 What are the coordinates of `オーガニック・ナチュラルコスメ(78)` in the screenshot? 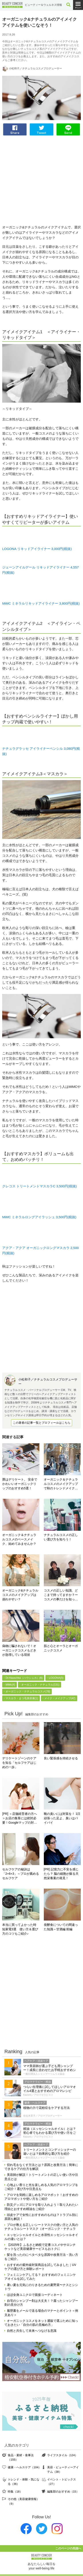 It's located at (28, 1691).